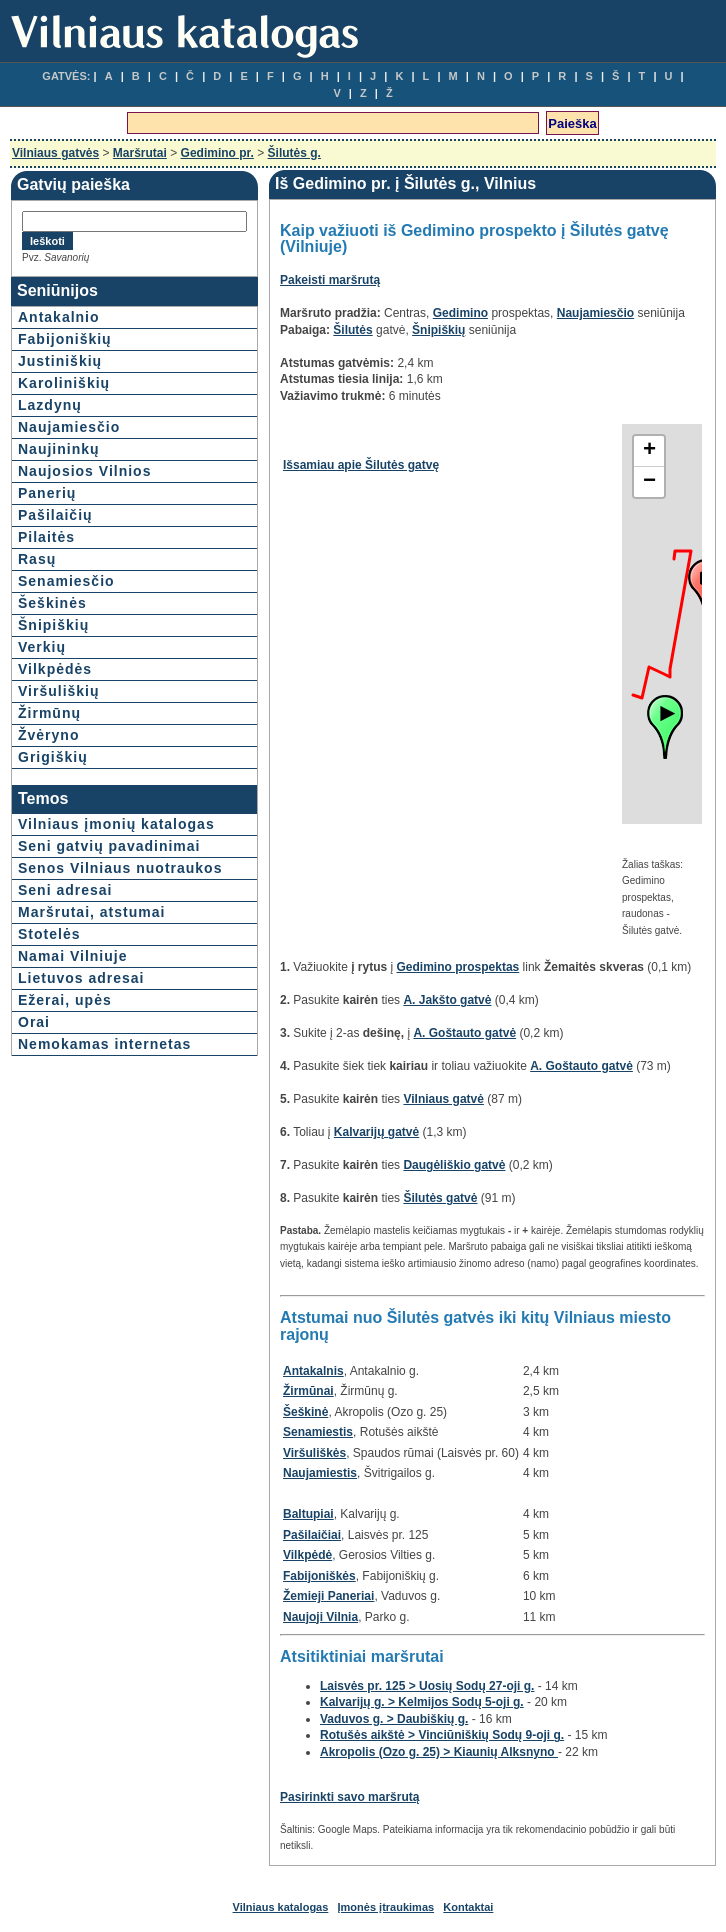  I want to click on Panerių, so click(47, 493).